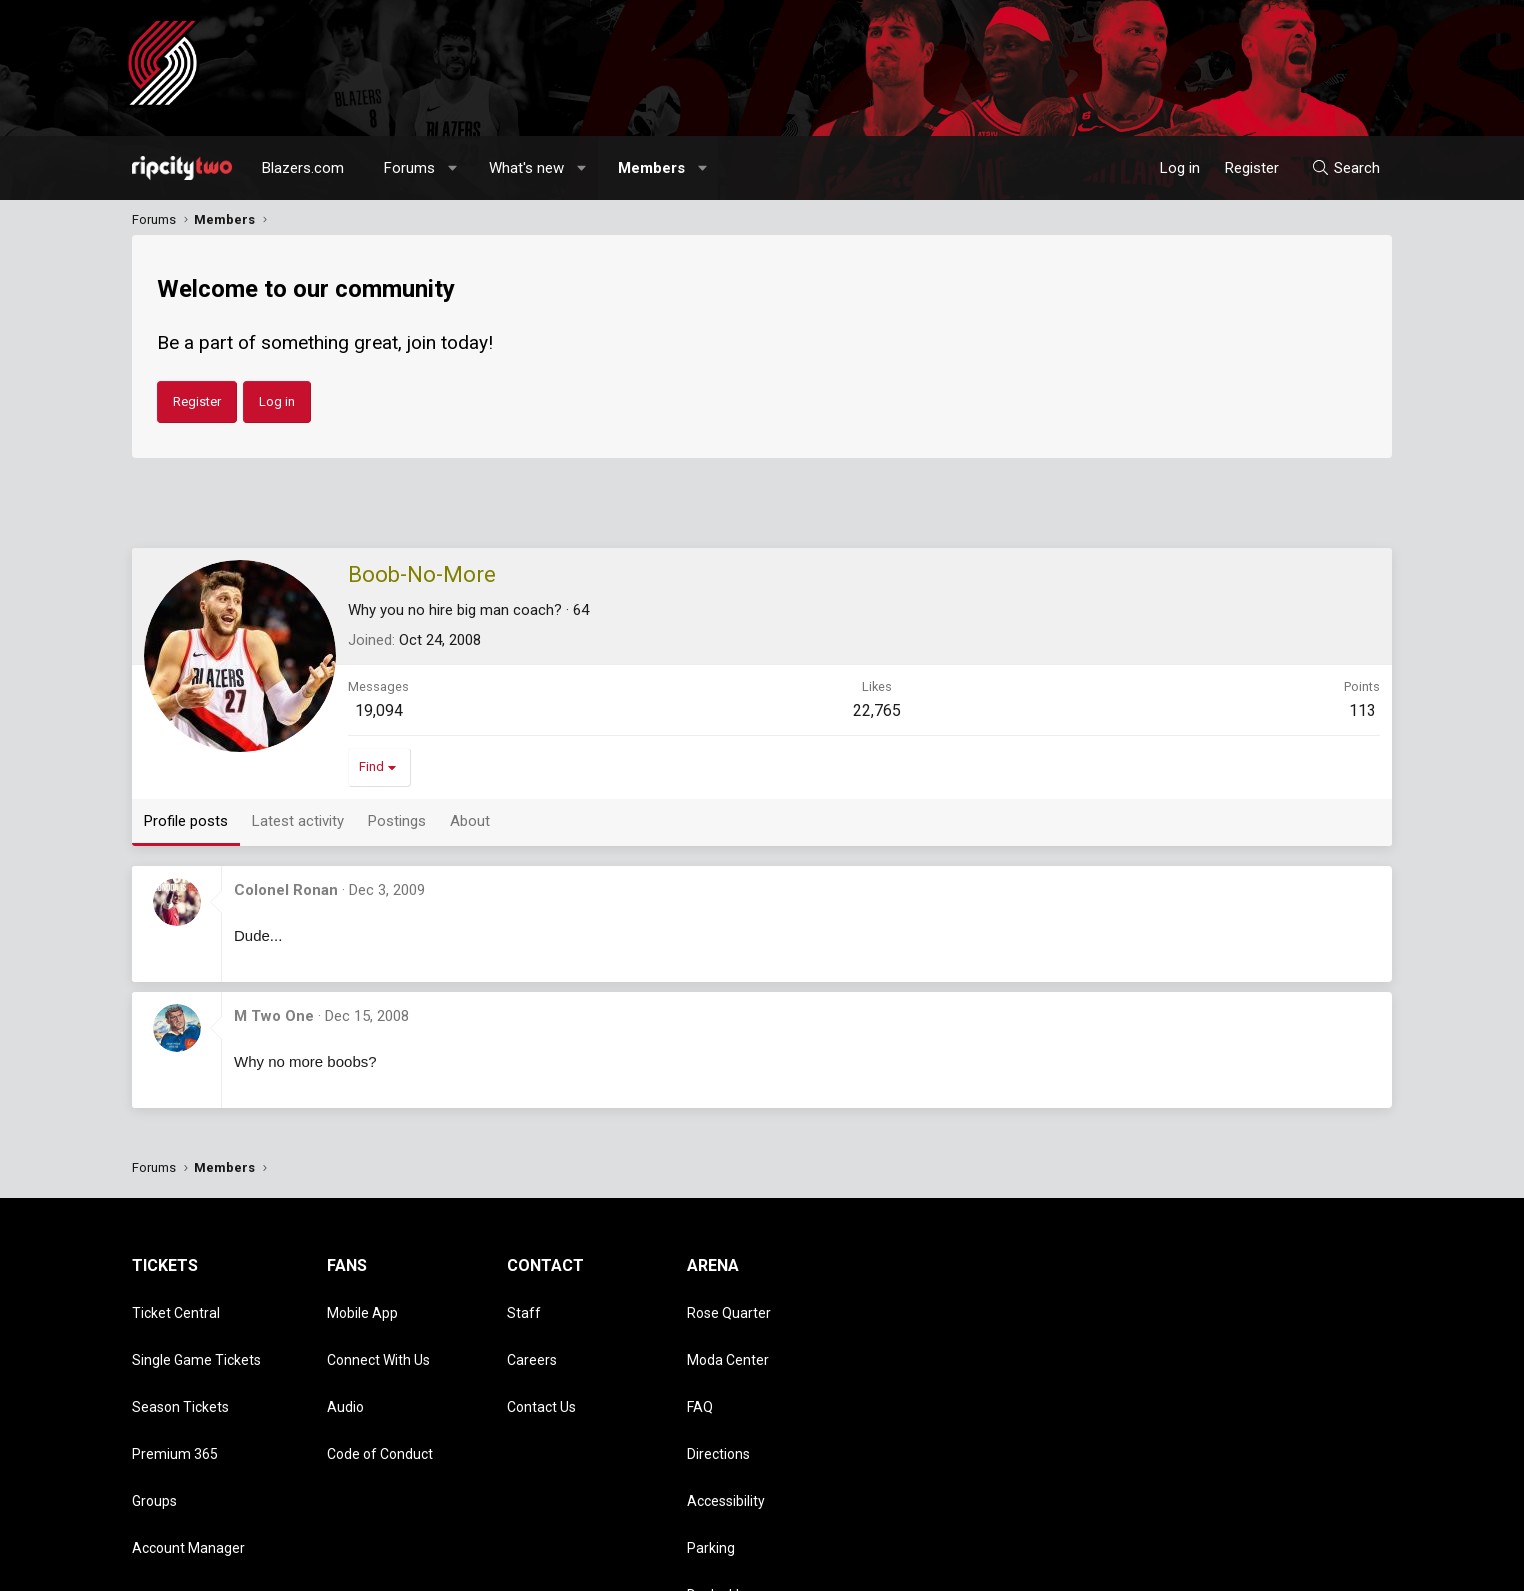 The image size is (1524, 1591). I want to click on Account Manager, so click(188, 1448).